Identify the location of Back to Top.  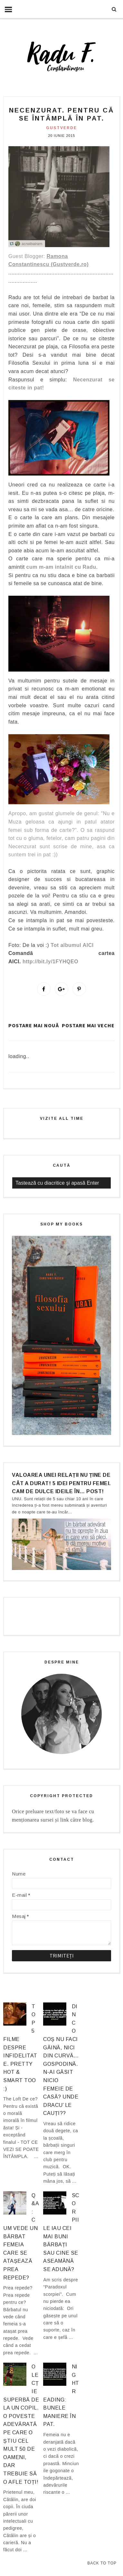
(102, 2563).